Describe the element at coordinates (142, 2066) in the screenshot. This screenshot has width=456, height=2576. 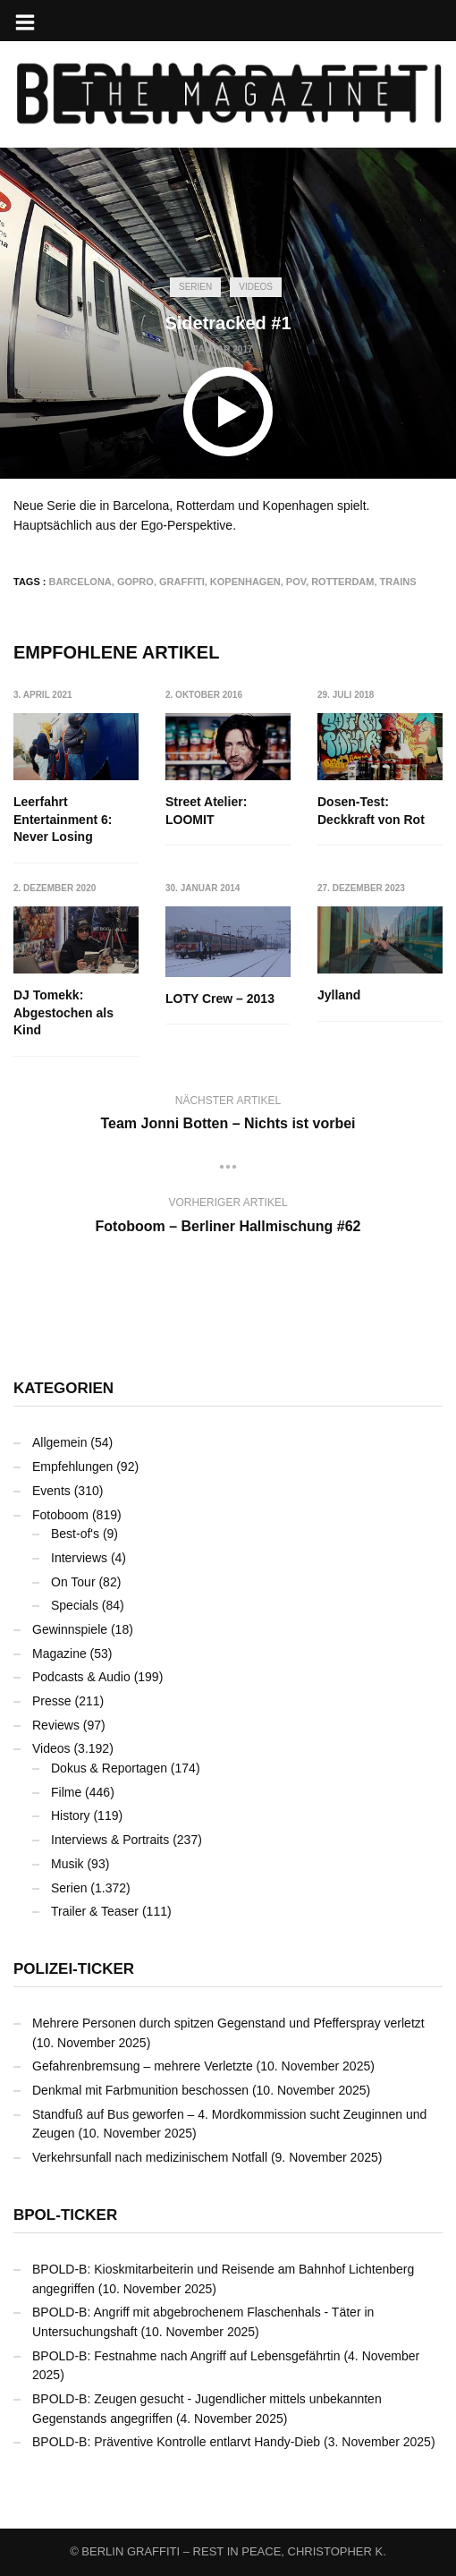
I see `Gefahrenbremsung – mehrere Verletzte` at that location.